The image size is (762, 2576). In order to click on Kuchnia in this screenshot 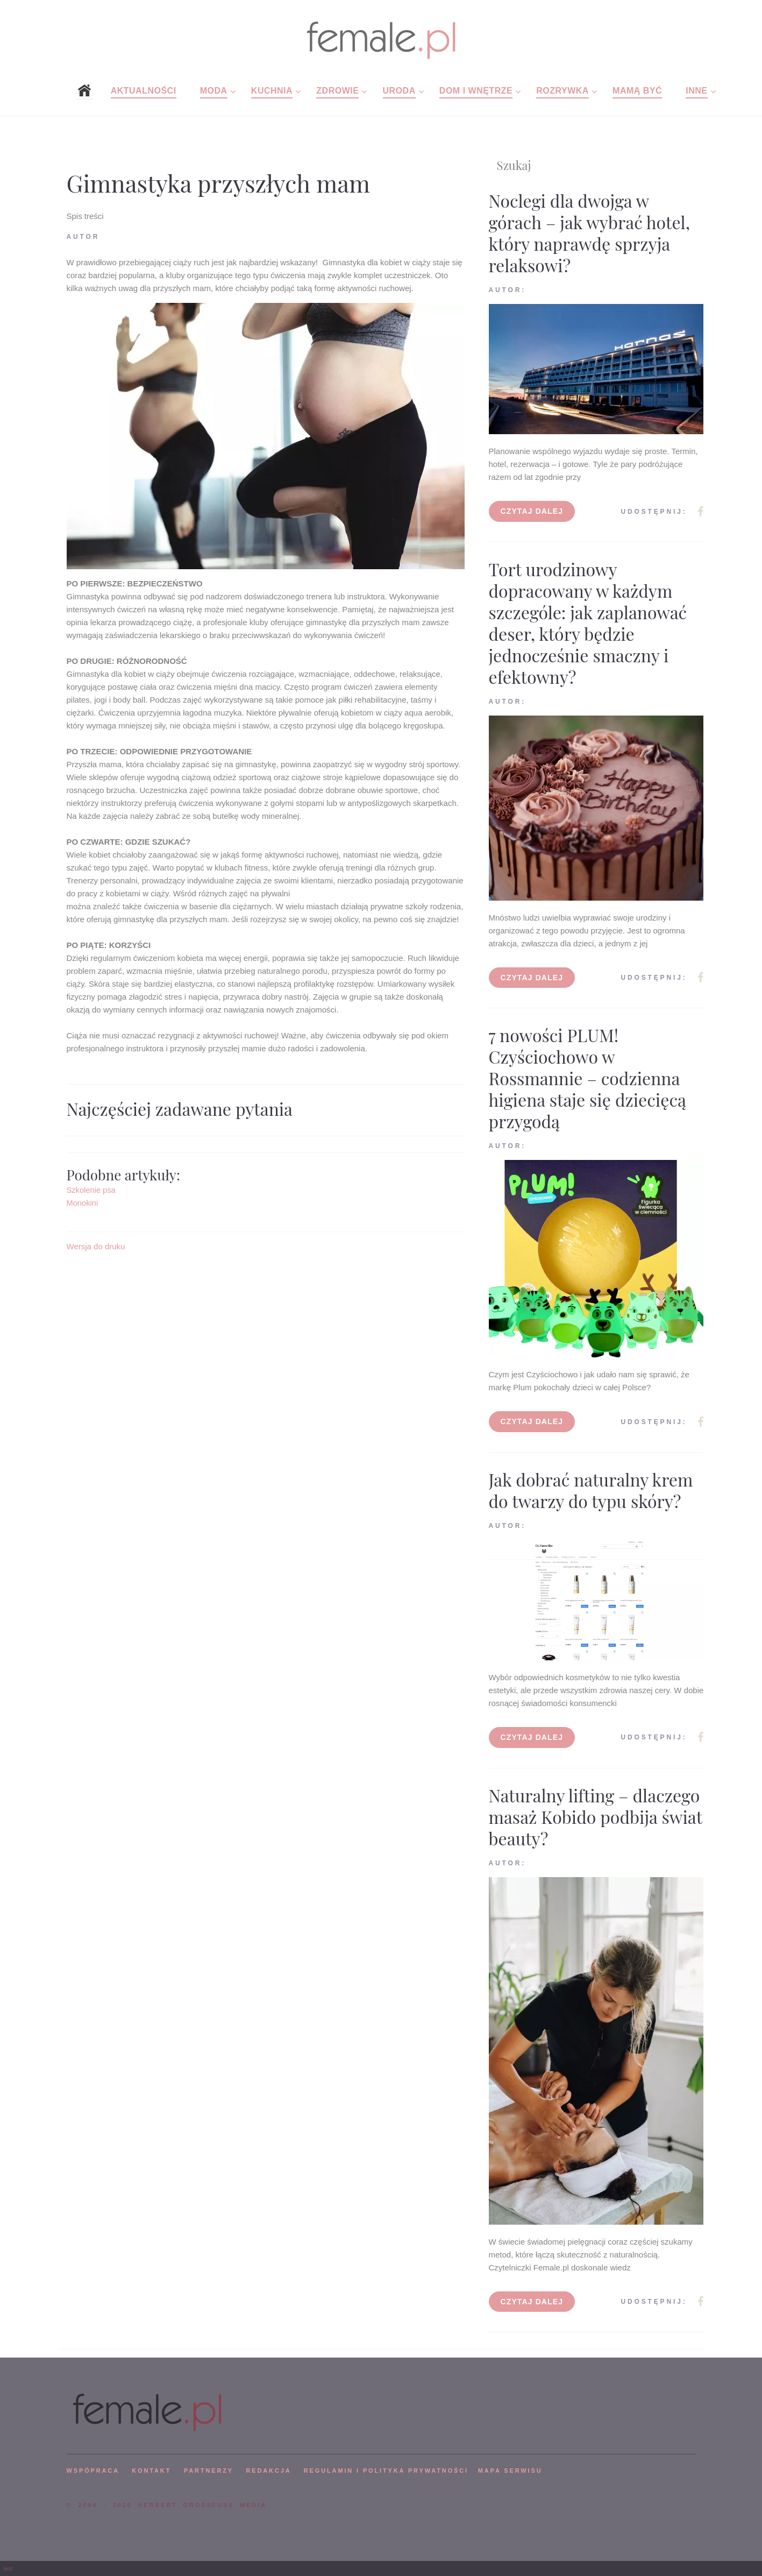, I will do `click(272, 90)`.